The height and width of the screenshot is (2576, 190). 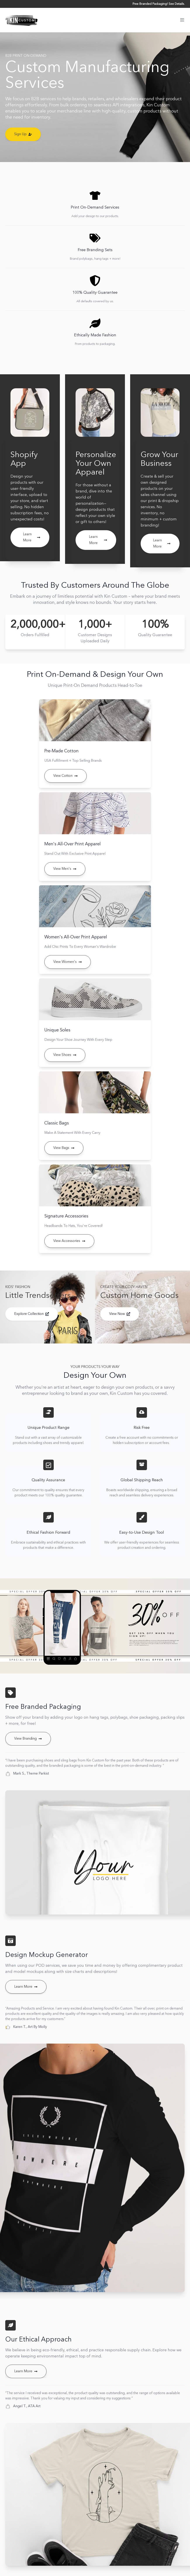 I want to click on View Men's, so click(x=64, y=869).